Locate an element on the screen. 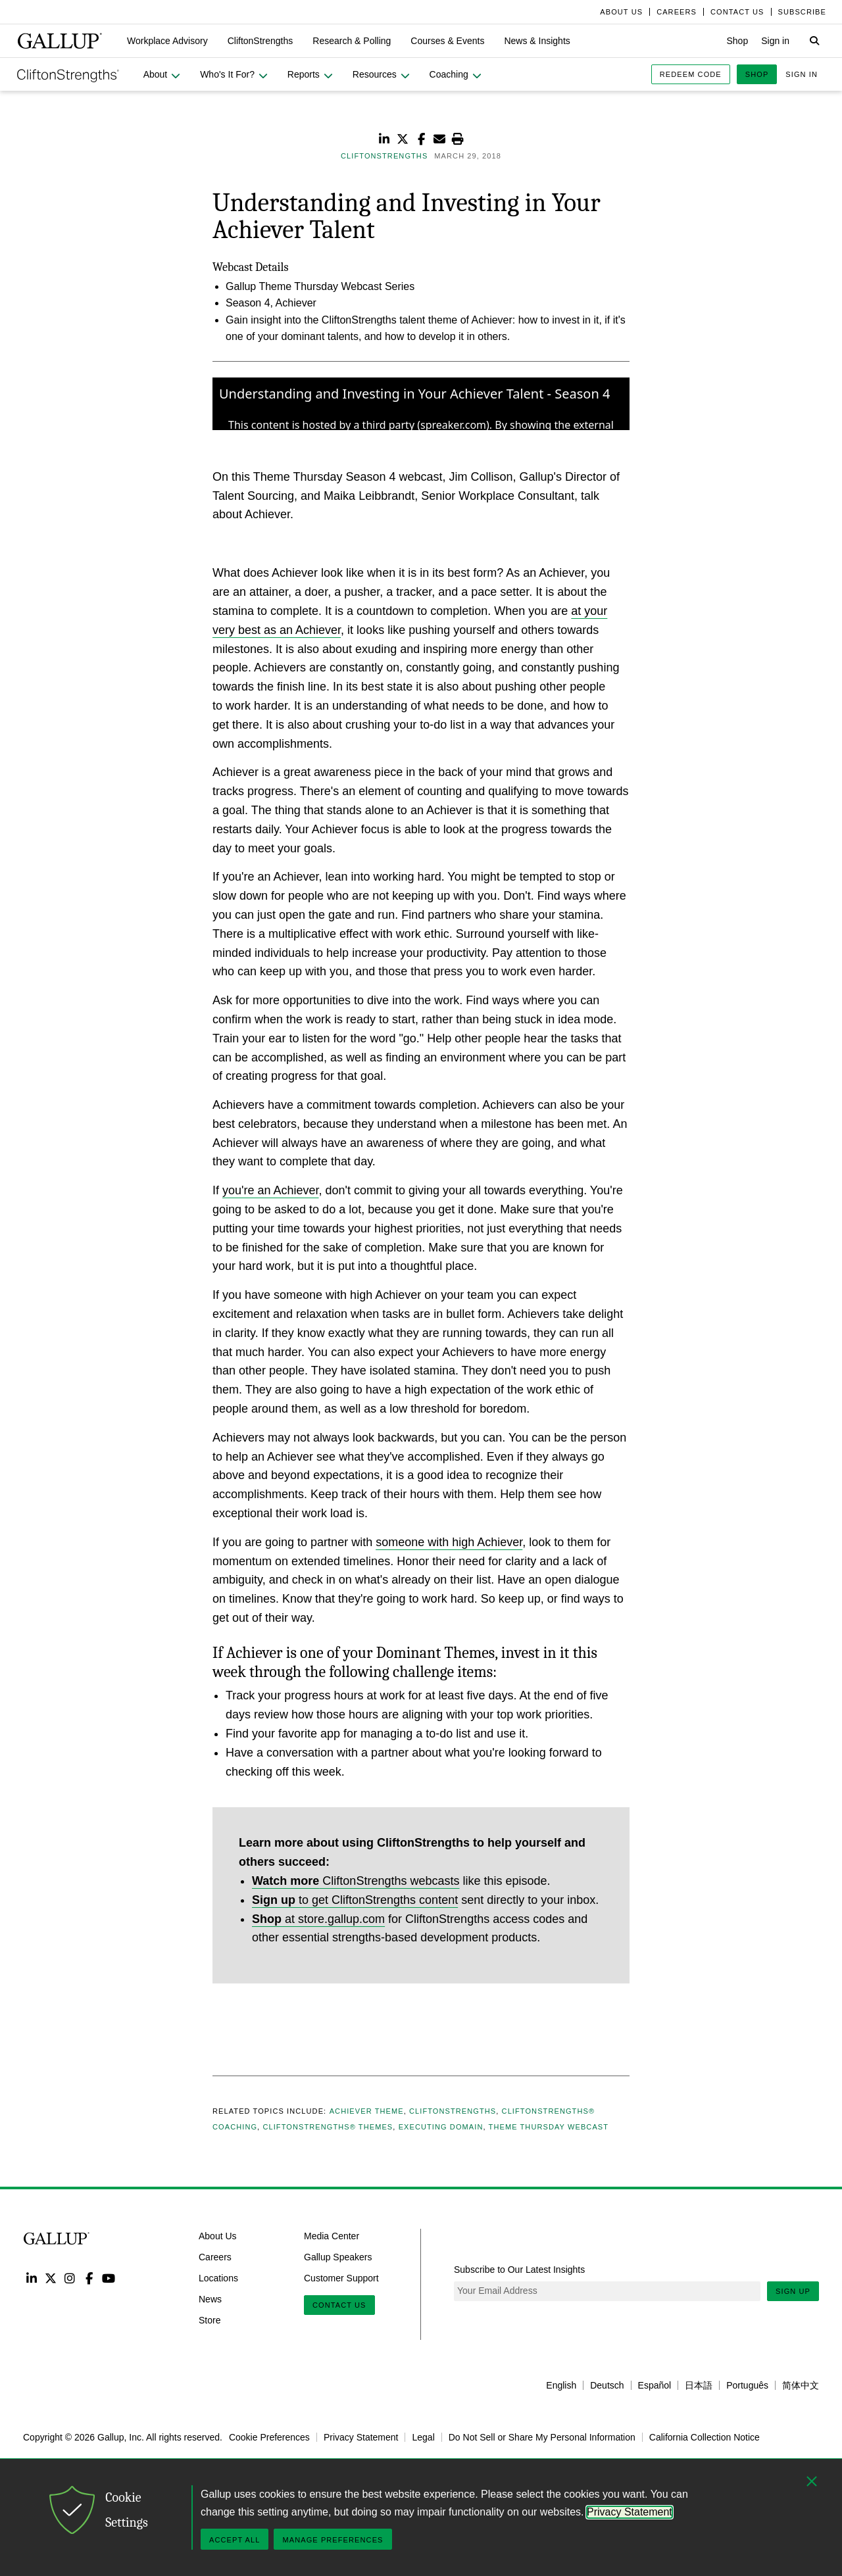 The width and height of the screenshot is (842, 2576). LinkedIn is located at coordinates (31, 2278).